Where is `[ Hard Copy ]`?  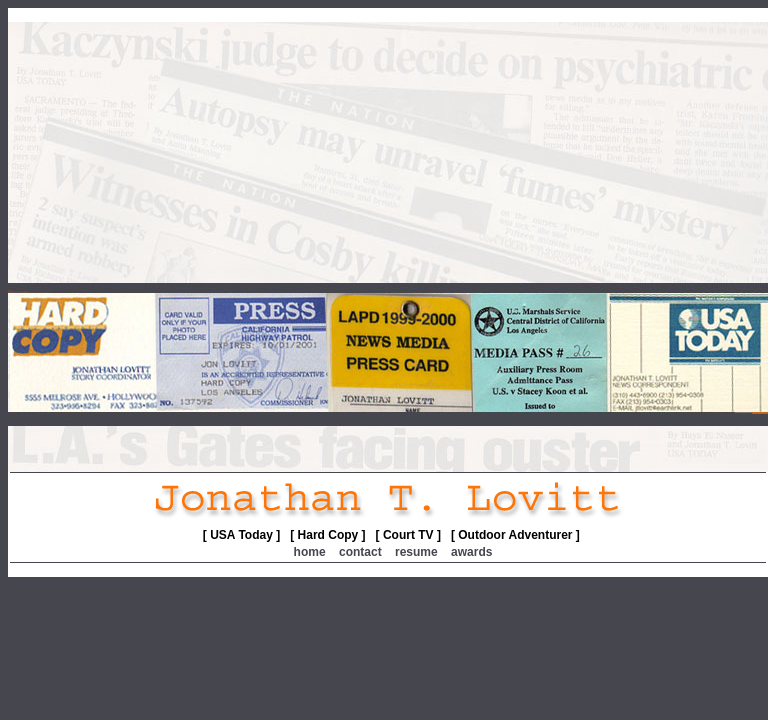
[ Hard Copy ] is located at coordinates (327, 535).